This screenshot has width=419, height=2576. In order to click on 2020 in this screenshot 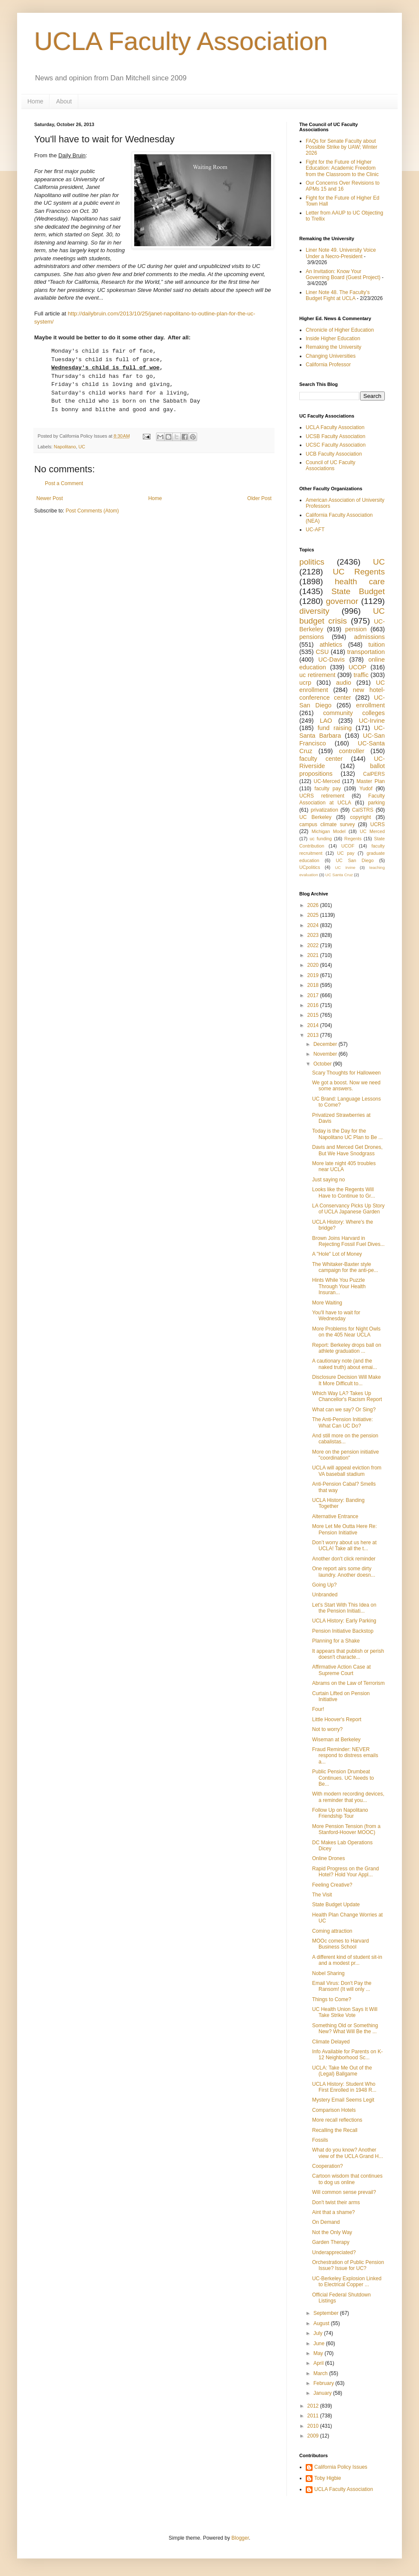, I will do `click(313, 965)`.